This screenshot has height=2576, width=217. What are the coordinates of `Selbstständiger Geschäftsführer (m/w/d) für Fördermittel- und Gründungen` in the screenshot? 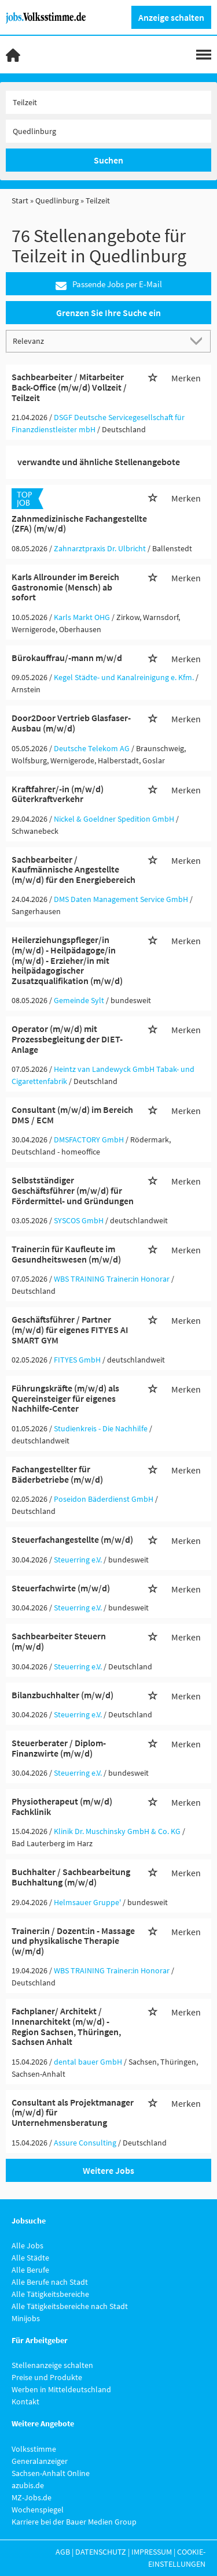 It's located at (73, 1190).